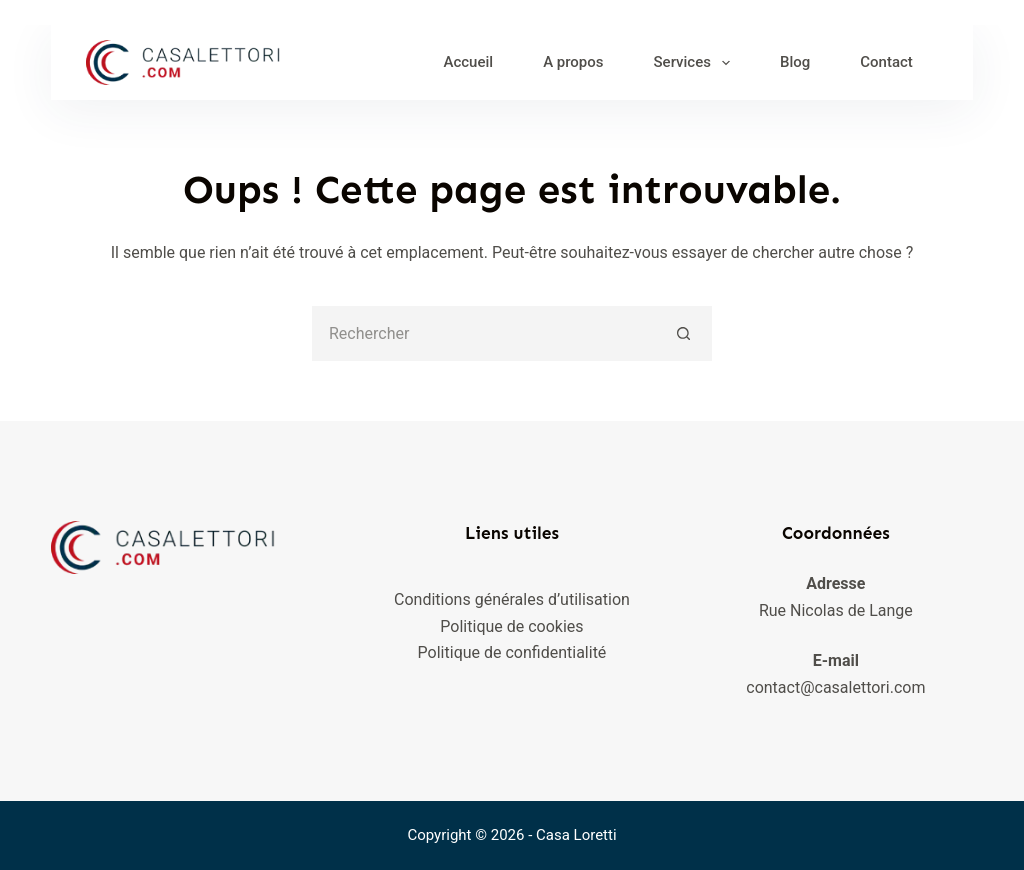 The image size is (1024, 870). Describe the element at coordinates (573, 62) in the screenshot. I see `A propos` at that location.